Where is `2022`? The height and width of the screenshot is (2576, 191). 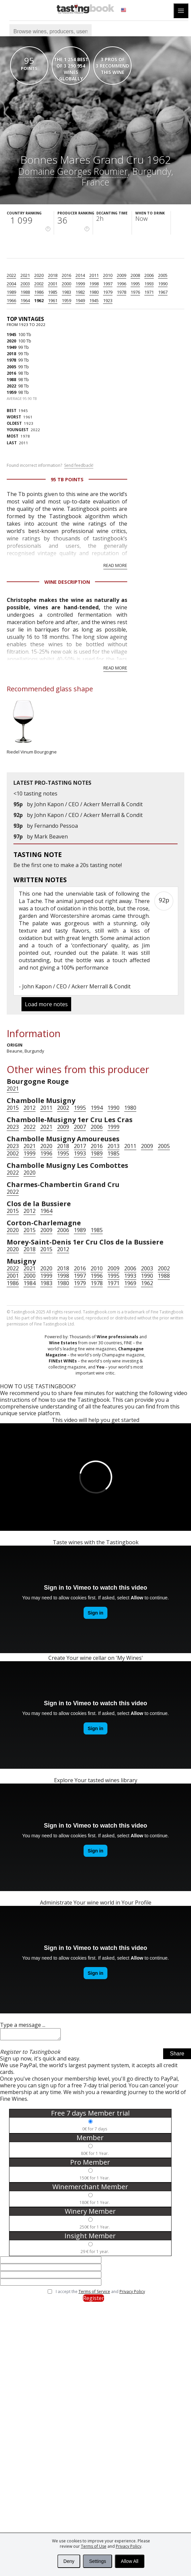
2022 is located at coordinates (11, 275).